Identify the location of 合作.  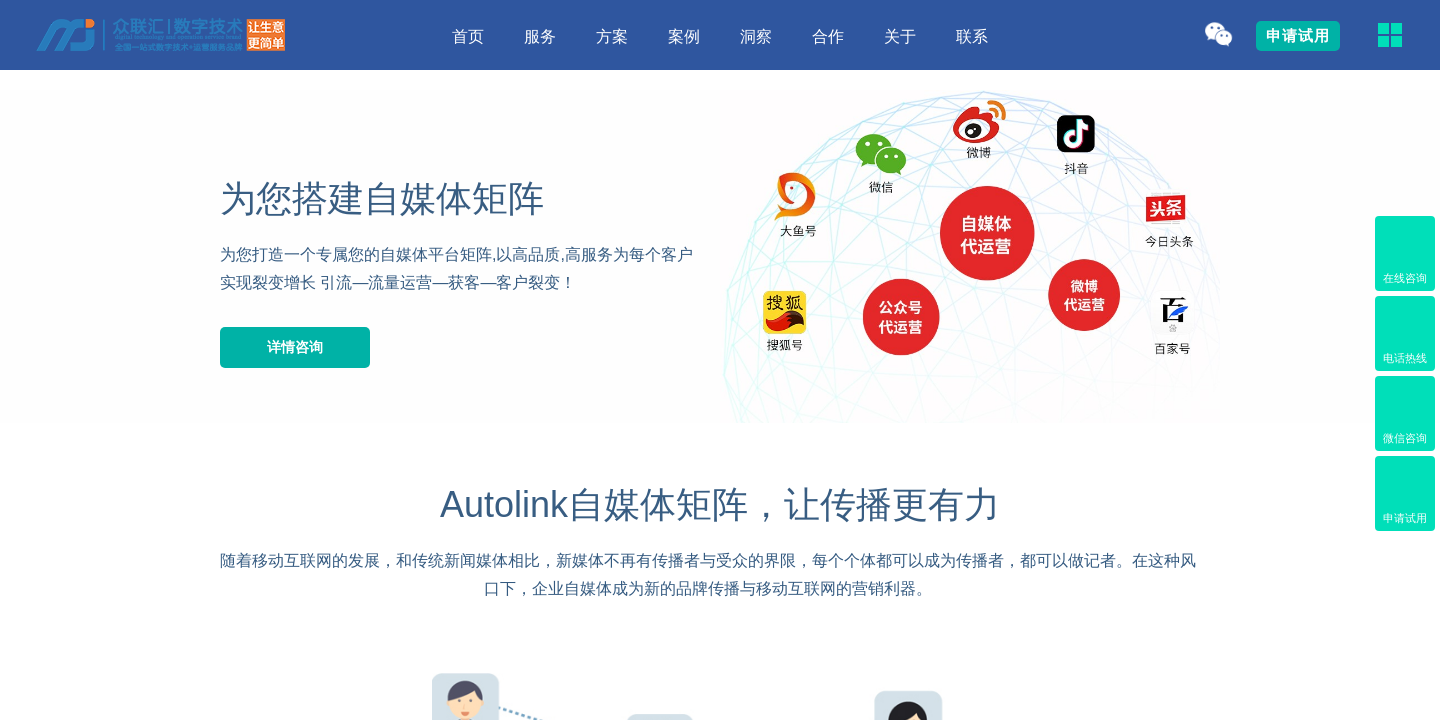
(828, 36).